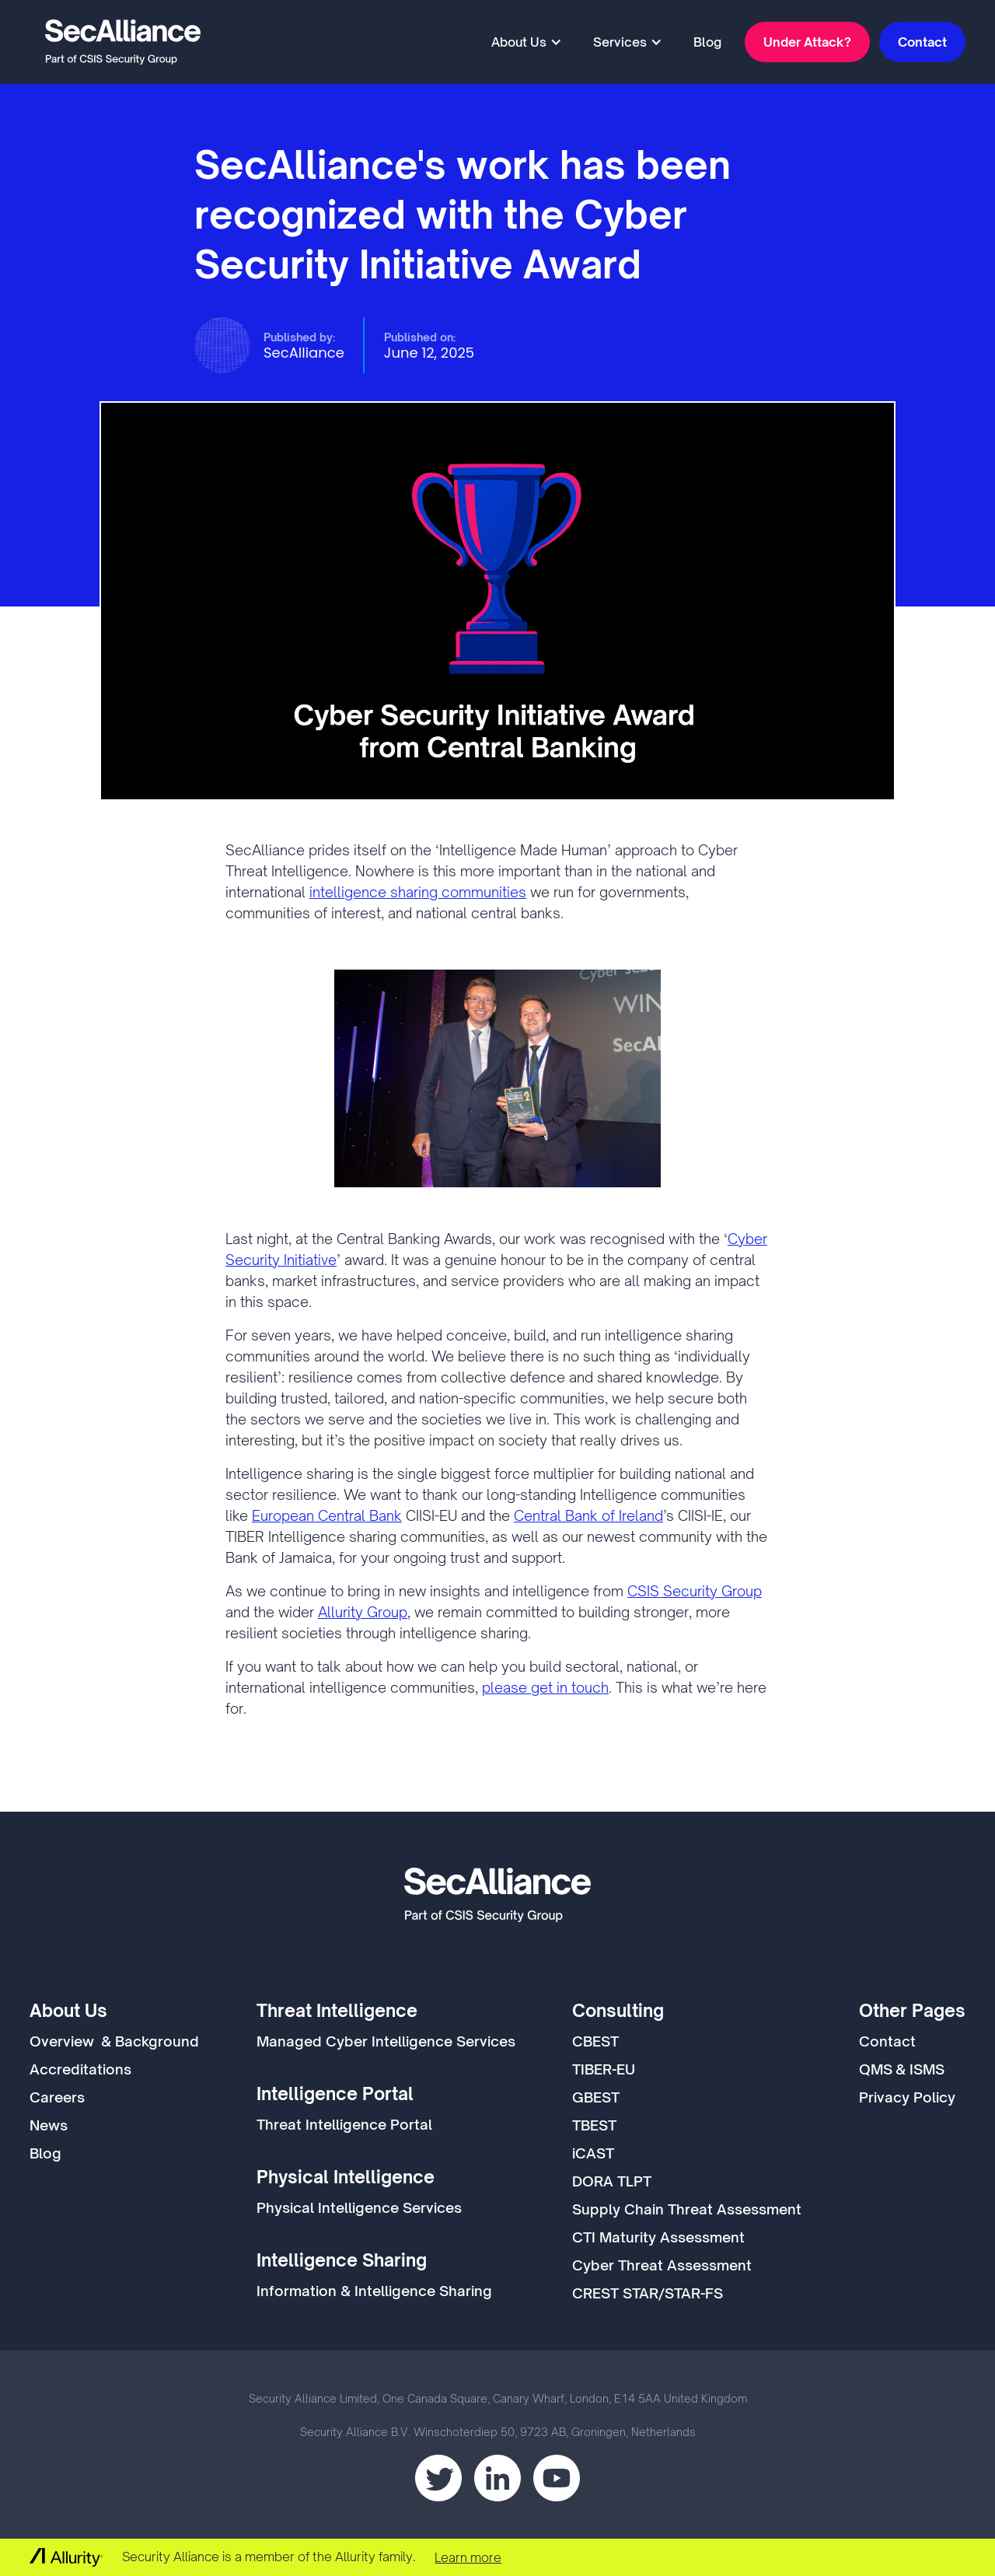 The height and width of the screenshot is (2576, 995). Describe the element at coordinates (694, 1590) in the screenshot. I see `CSIS Security Group` at that location.